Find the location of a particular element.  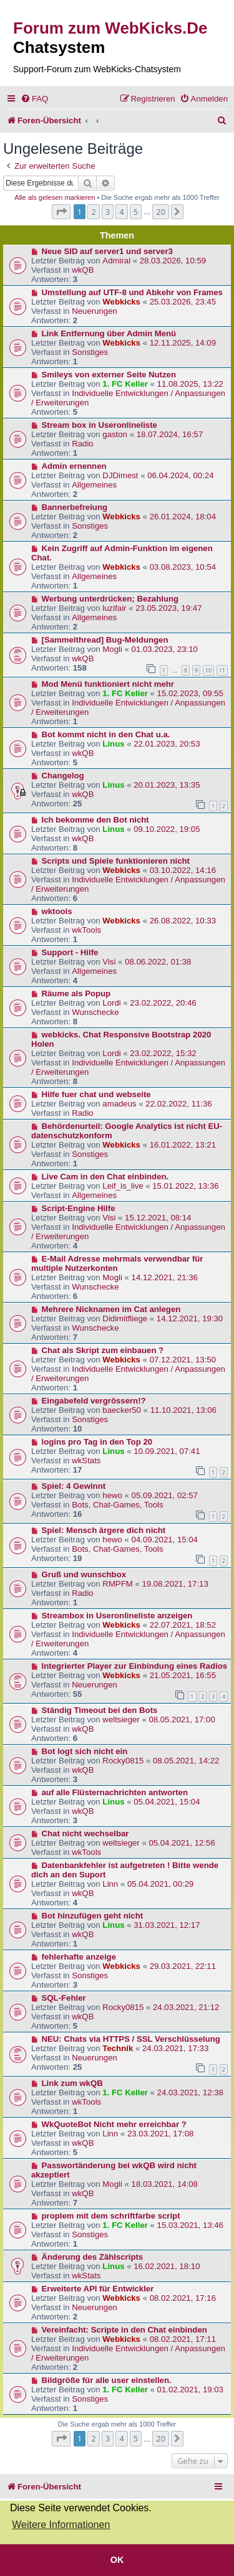

wkQB is located at coordinates (83, 270).